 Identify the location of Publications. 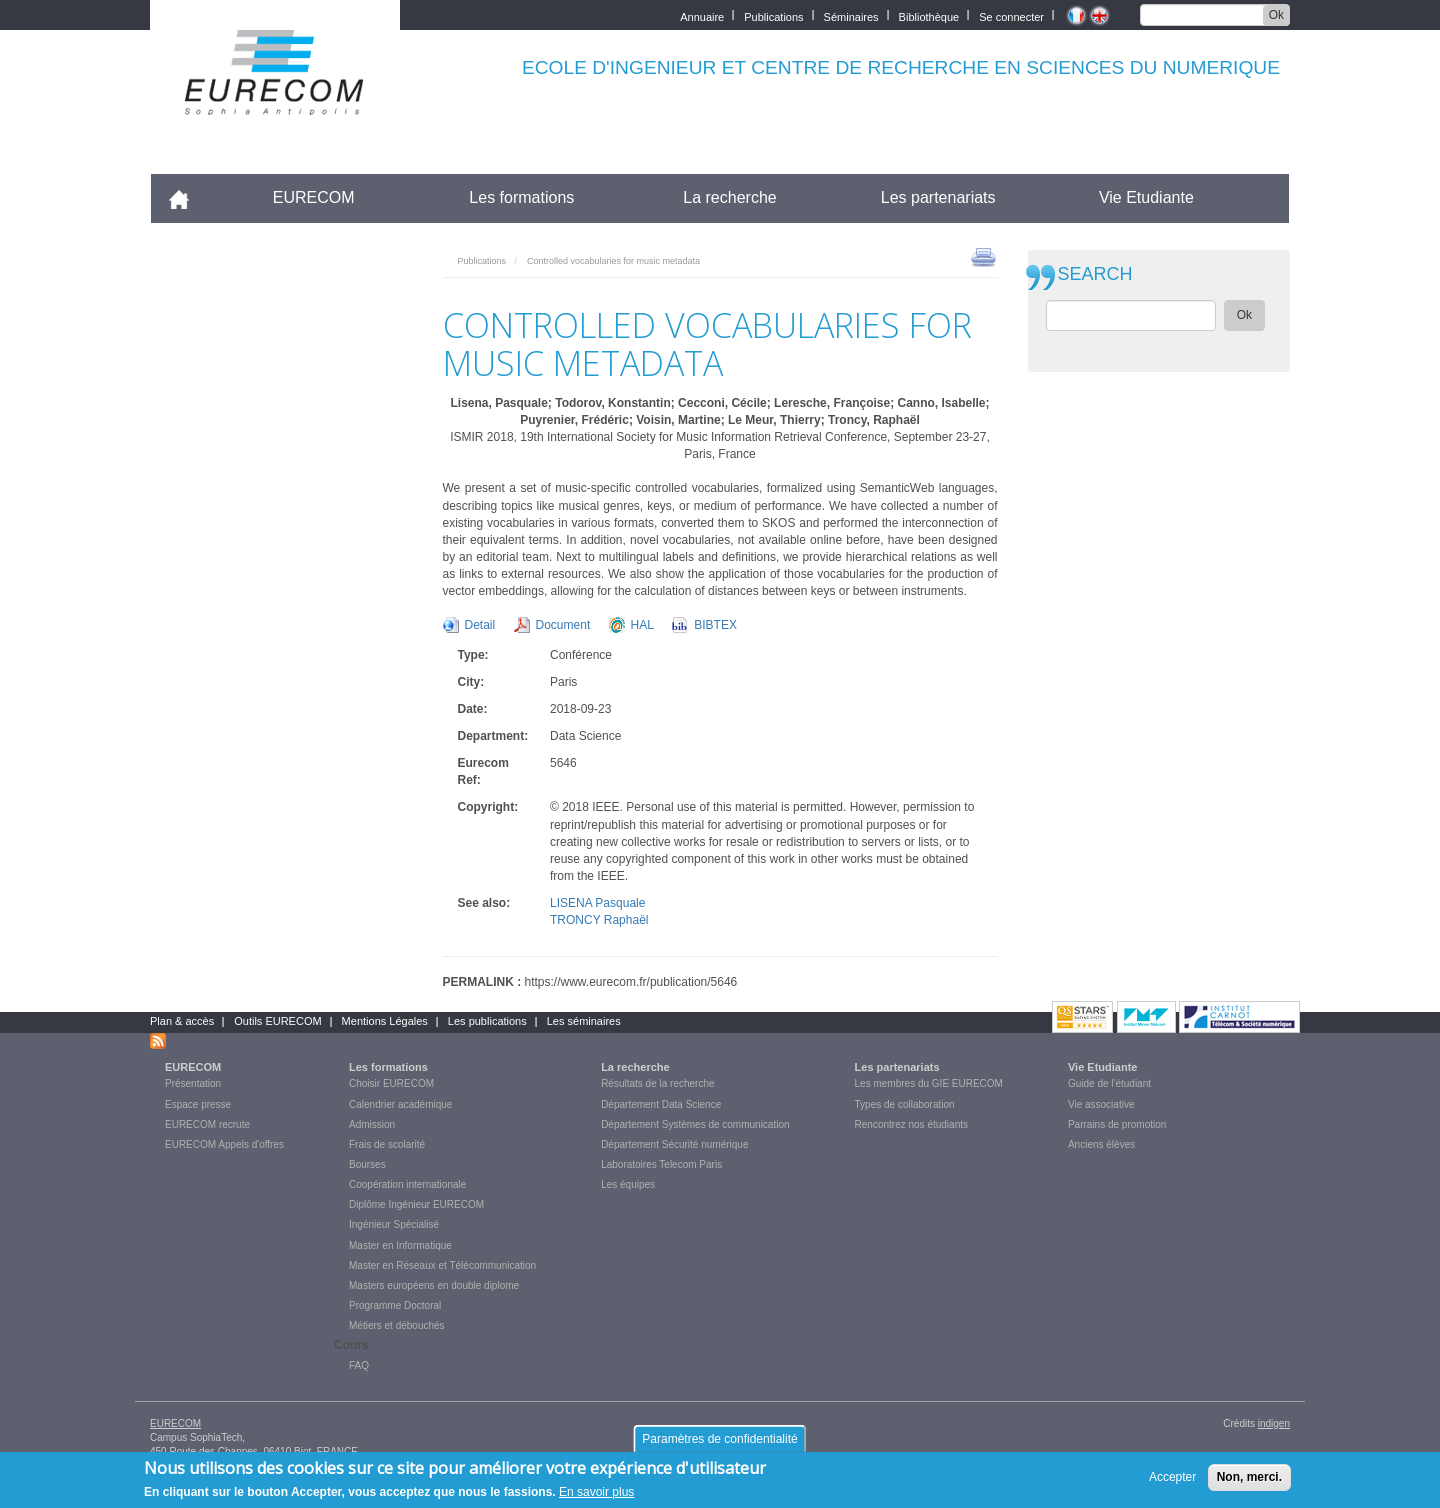
(773, 15).